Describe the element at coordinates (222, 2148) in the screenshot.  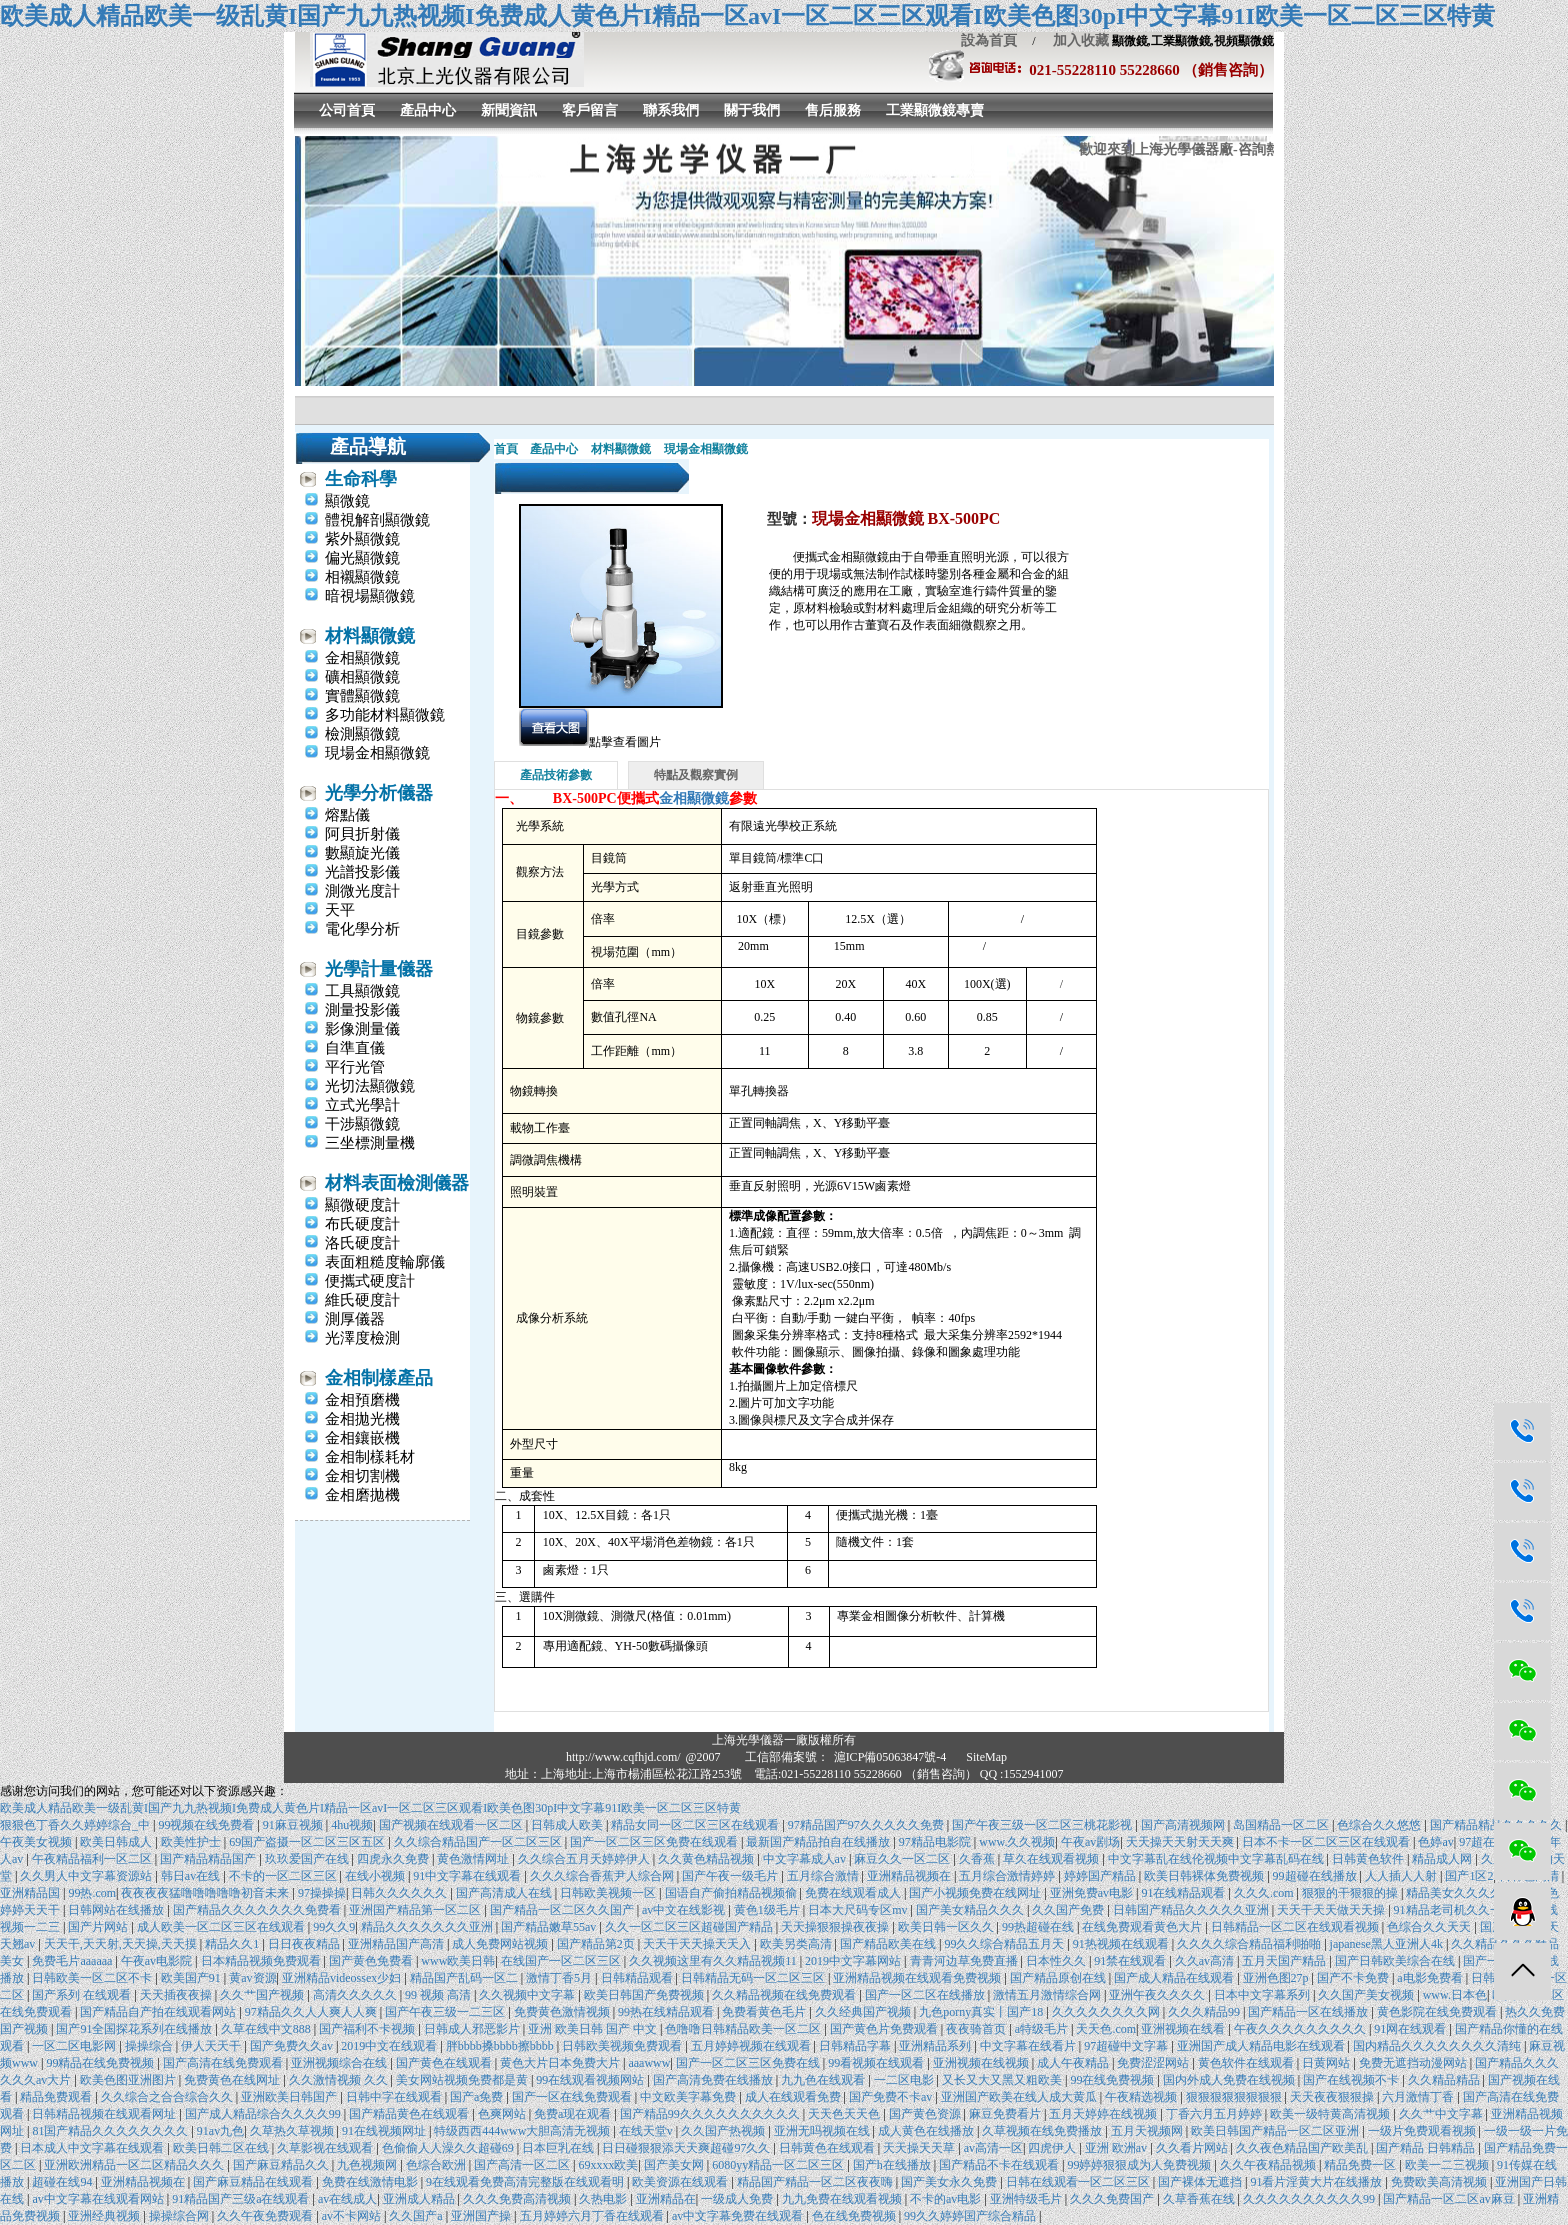
I see `欧美日韩二区在线` at that location.